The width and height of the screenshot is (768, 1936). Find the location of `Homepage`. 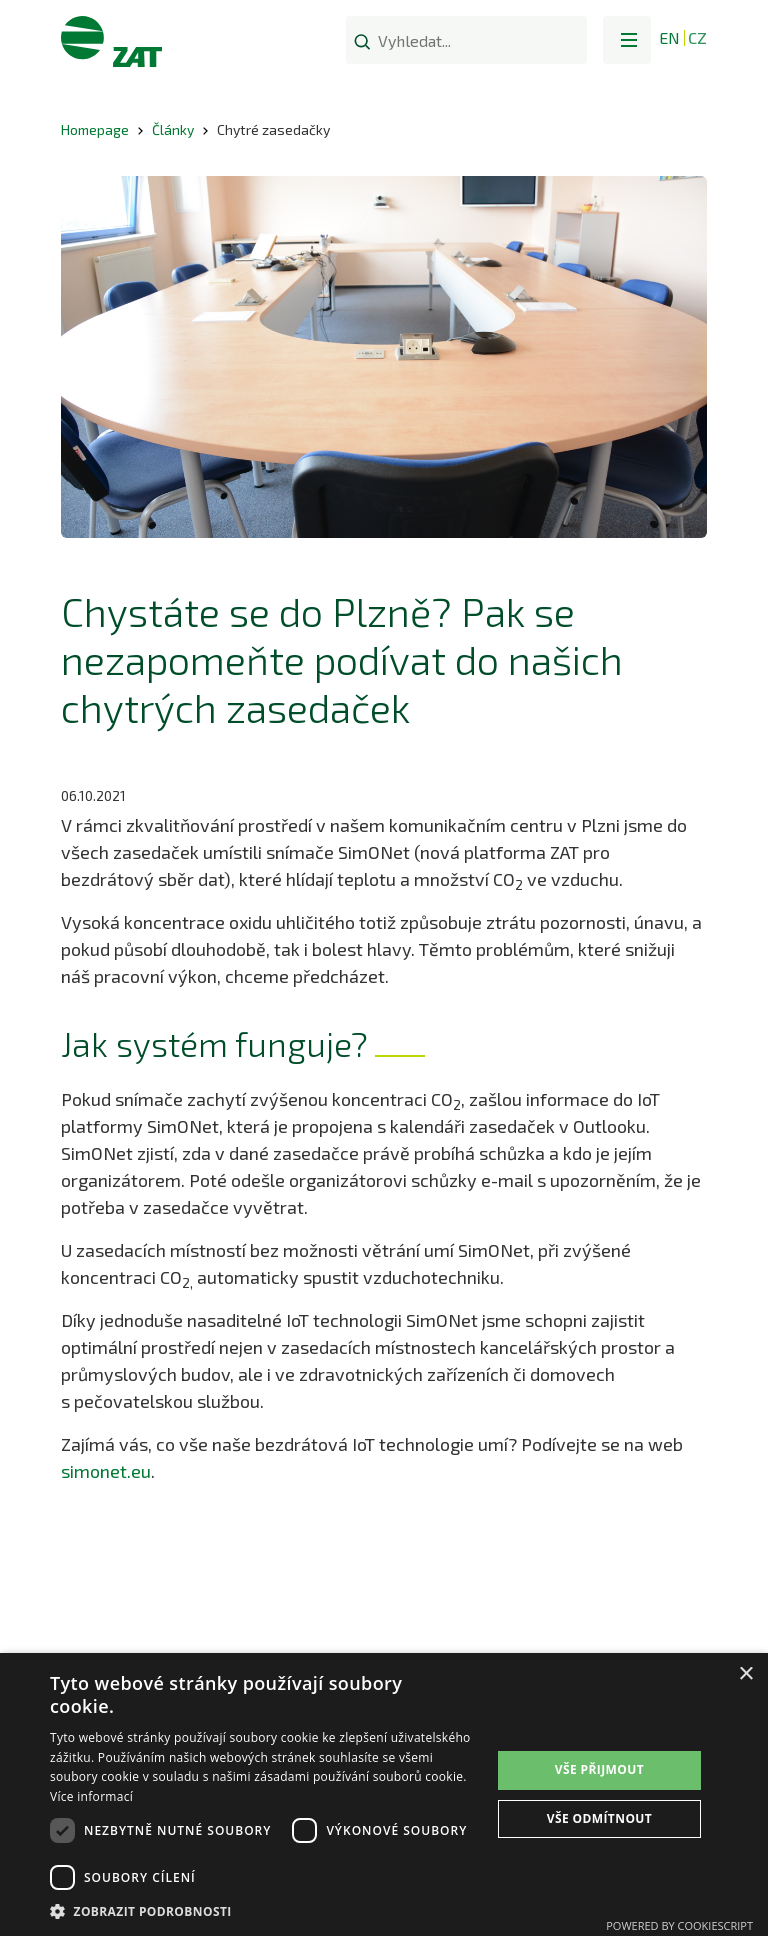

Homepage is located at coordinates (95, 129).